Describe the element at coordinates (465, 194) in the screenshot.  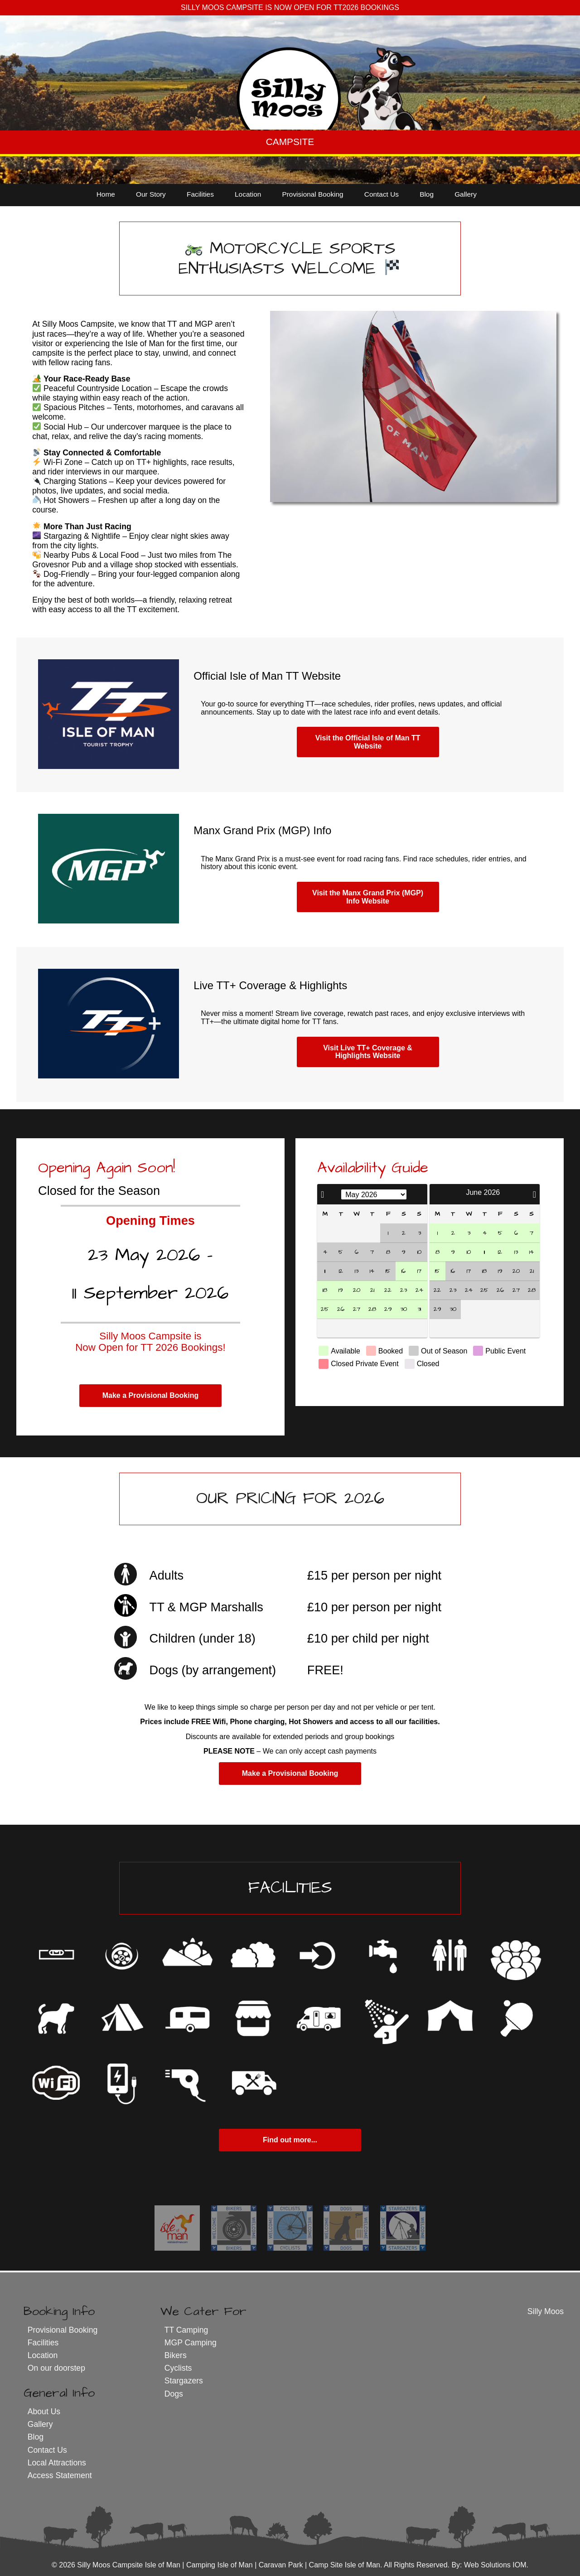
I see `Gallery` at that location.